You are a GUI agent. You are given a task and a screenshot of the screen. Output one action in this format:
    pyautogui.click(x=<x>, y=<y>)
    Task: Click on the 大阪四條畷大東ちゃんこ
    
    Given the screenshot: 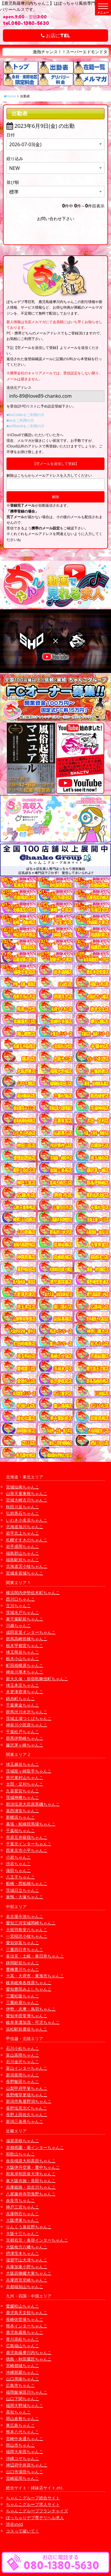 What is the action you would take?
    pyautogui.click(x=29, y=2273)
    